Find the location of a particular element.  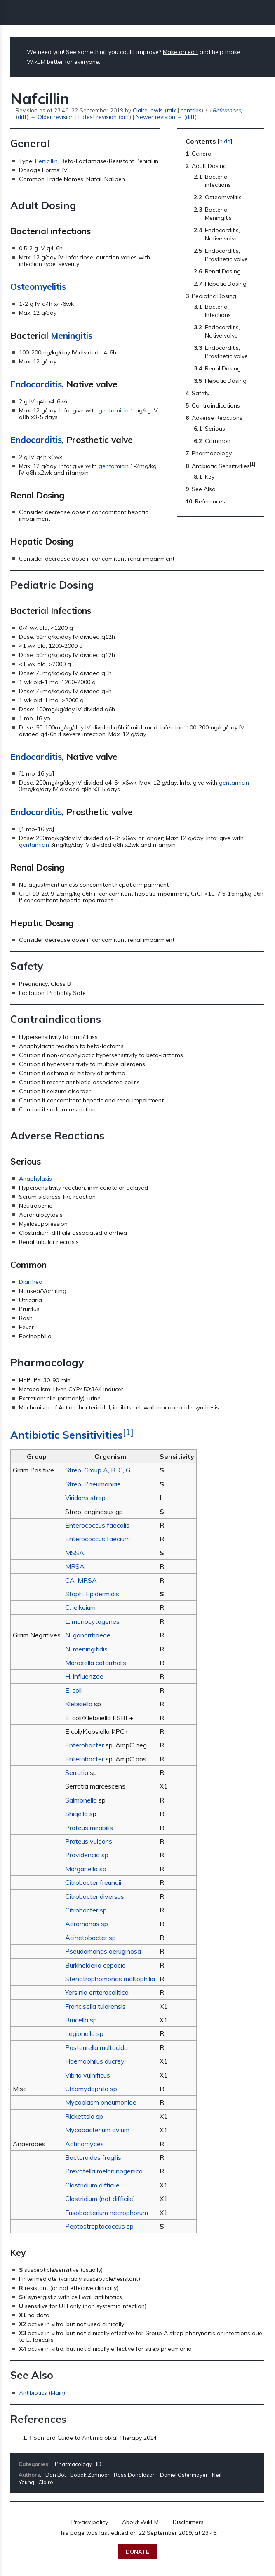

Pseudomonas aeruginosa is located at coordinates (103, 1951).